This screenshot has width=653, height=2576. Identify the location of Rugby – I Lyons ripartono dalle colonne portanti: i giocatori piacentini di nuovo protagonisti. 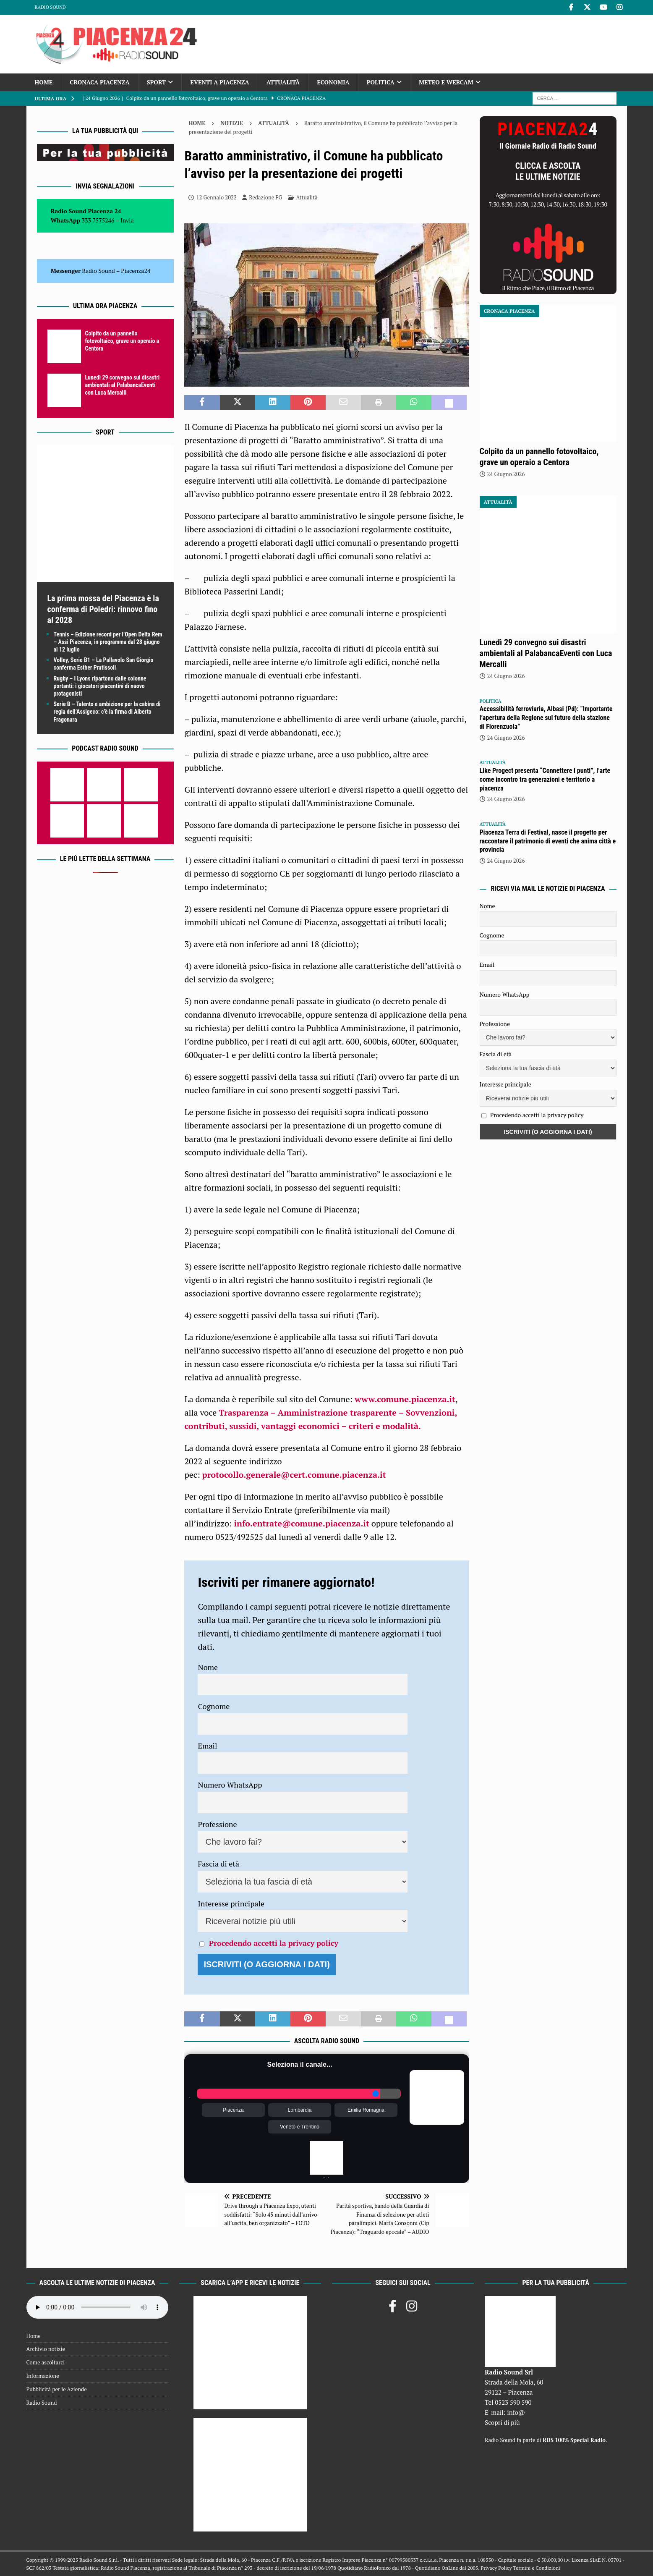
(100, 686).